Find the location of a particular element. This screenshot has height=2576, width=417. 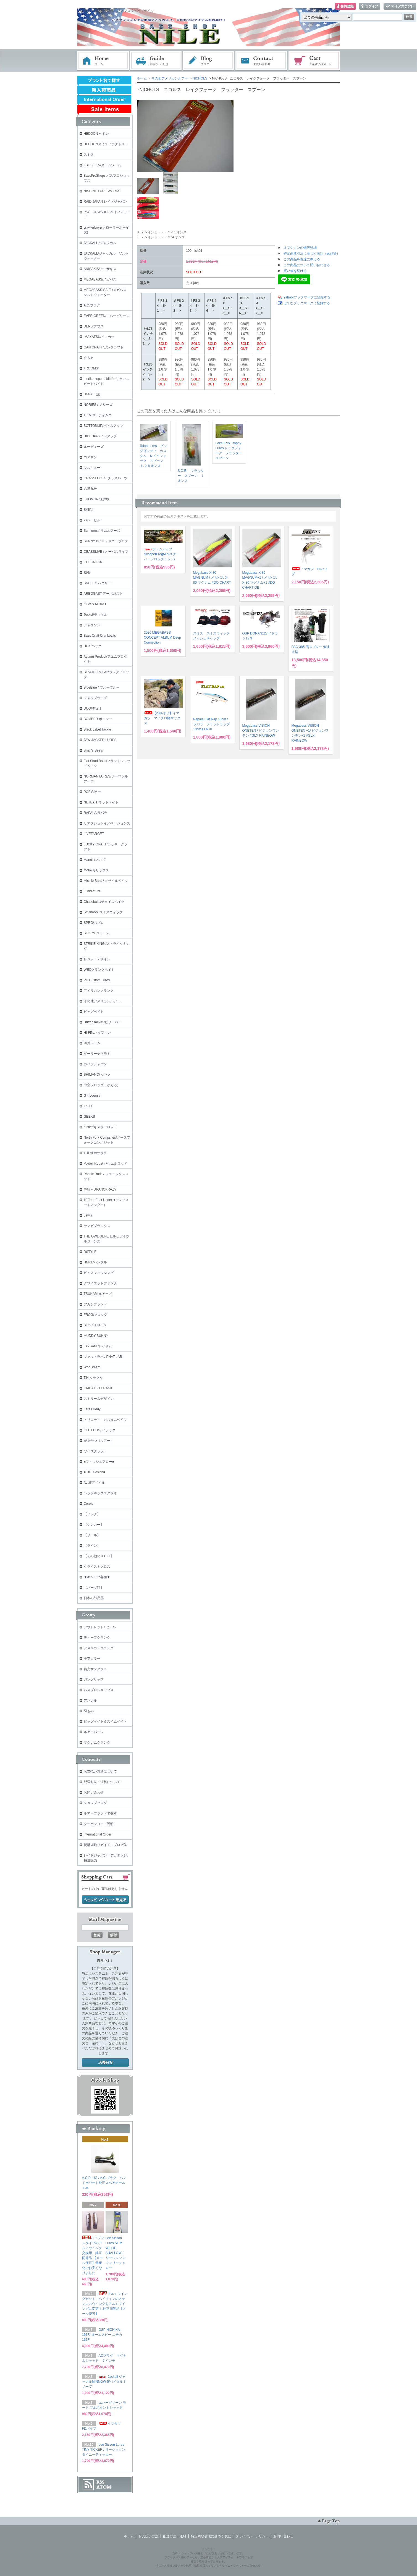

ワイズクラフト is located at coordinates (95, 1451).